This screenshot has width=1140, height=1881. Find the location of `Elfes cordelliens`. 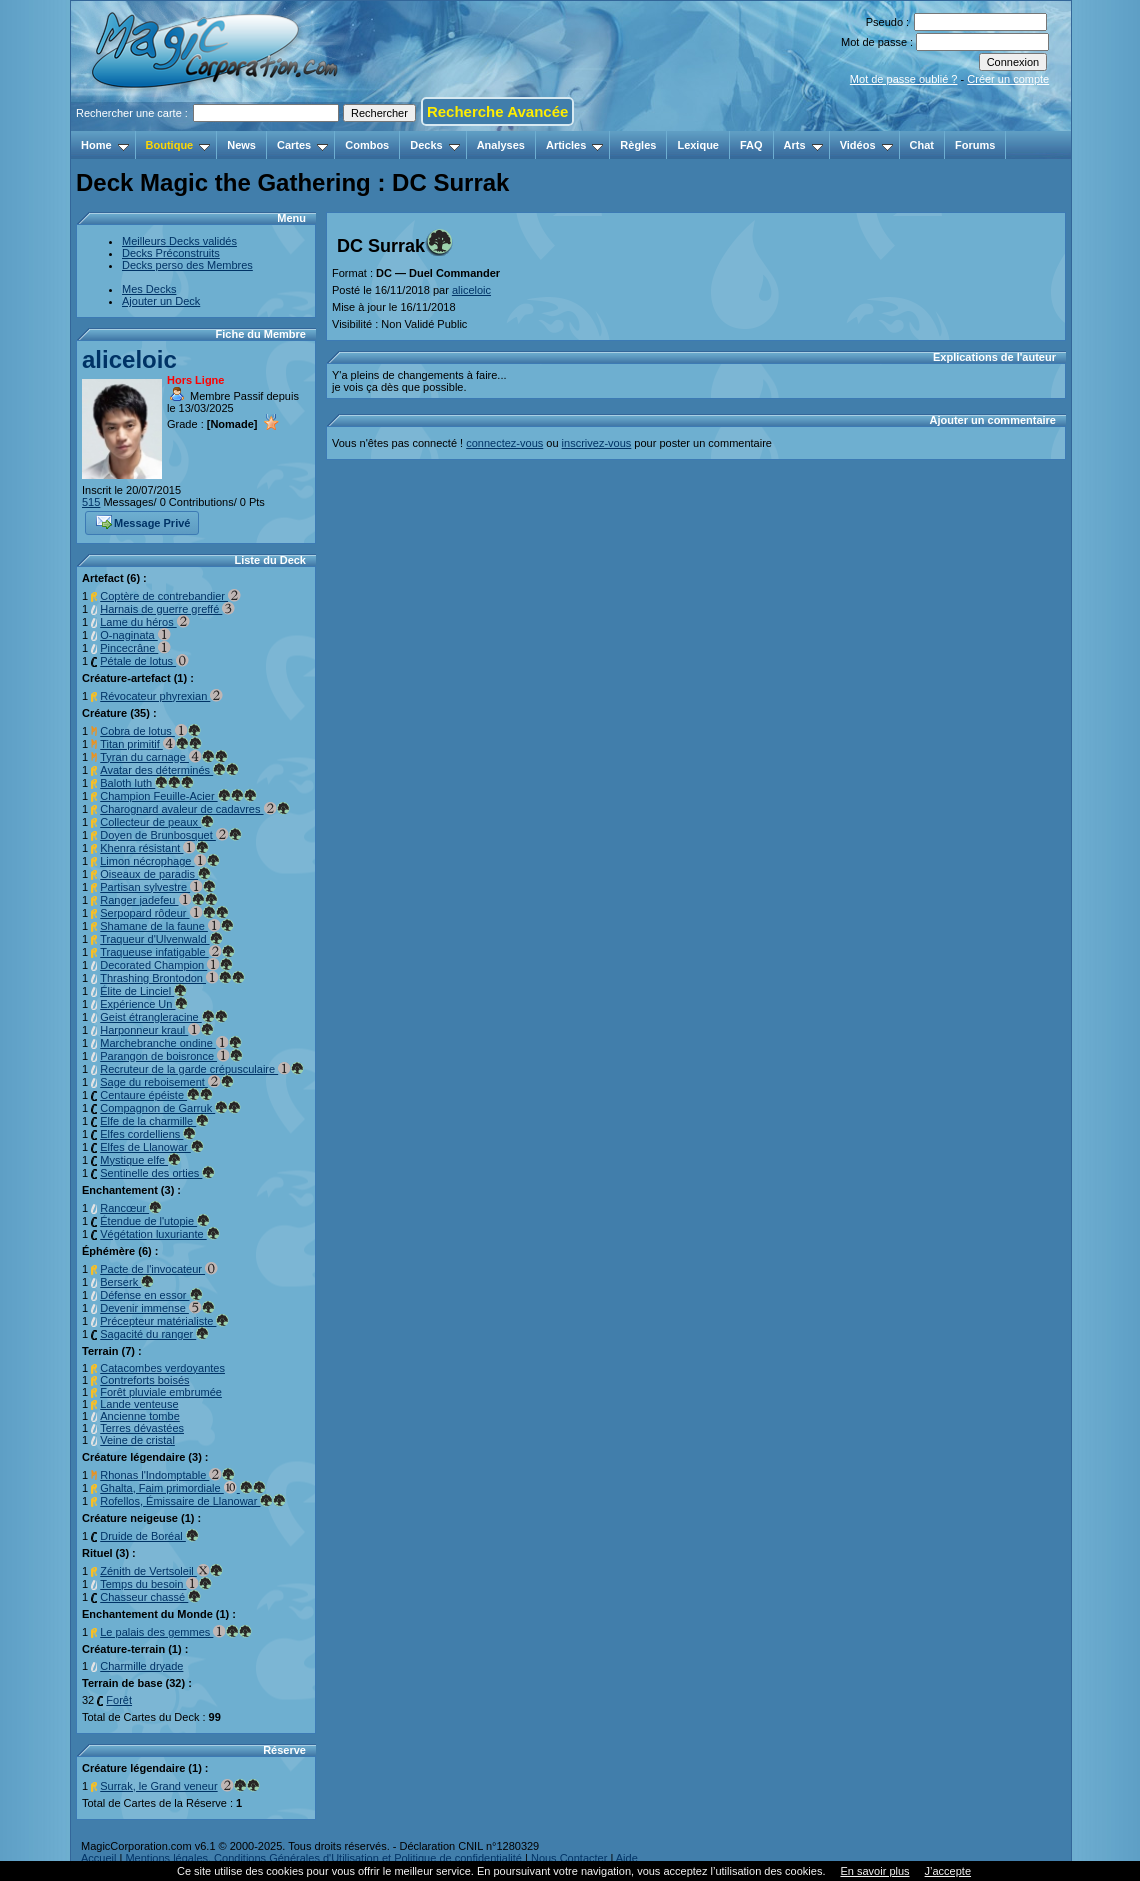

Elfes cordelliens is located at coordinates (148, 1134).